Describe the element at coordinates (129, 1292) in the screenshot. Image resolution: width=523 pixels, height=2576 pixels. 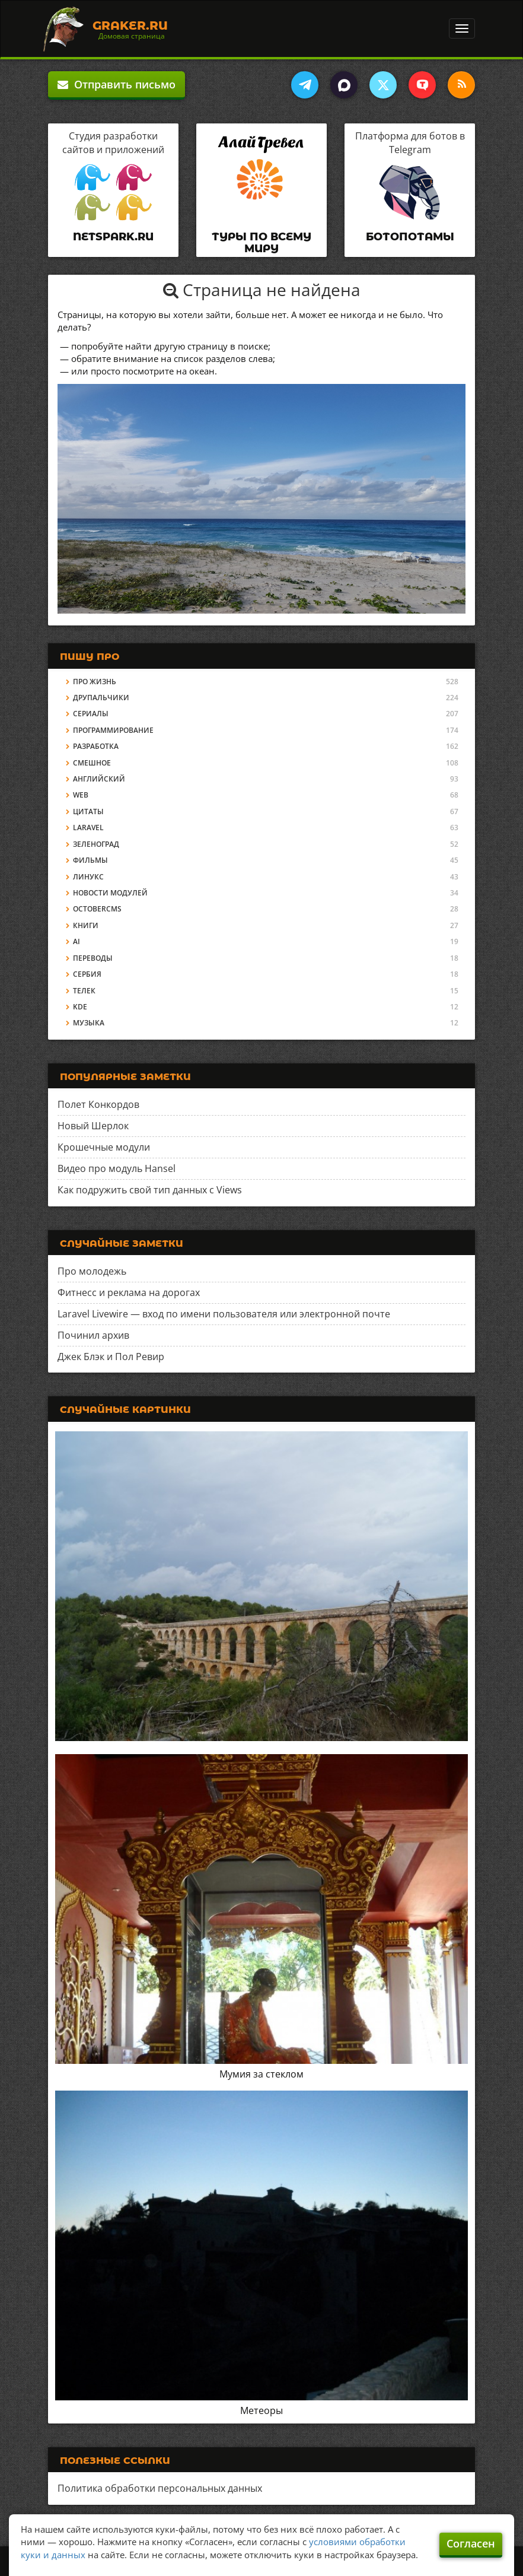
I see `Фитнесс и реклама на дорогах` at that location.